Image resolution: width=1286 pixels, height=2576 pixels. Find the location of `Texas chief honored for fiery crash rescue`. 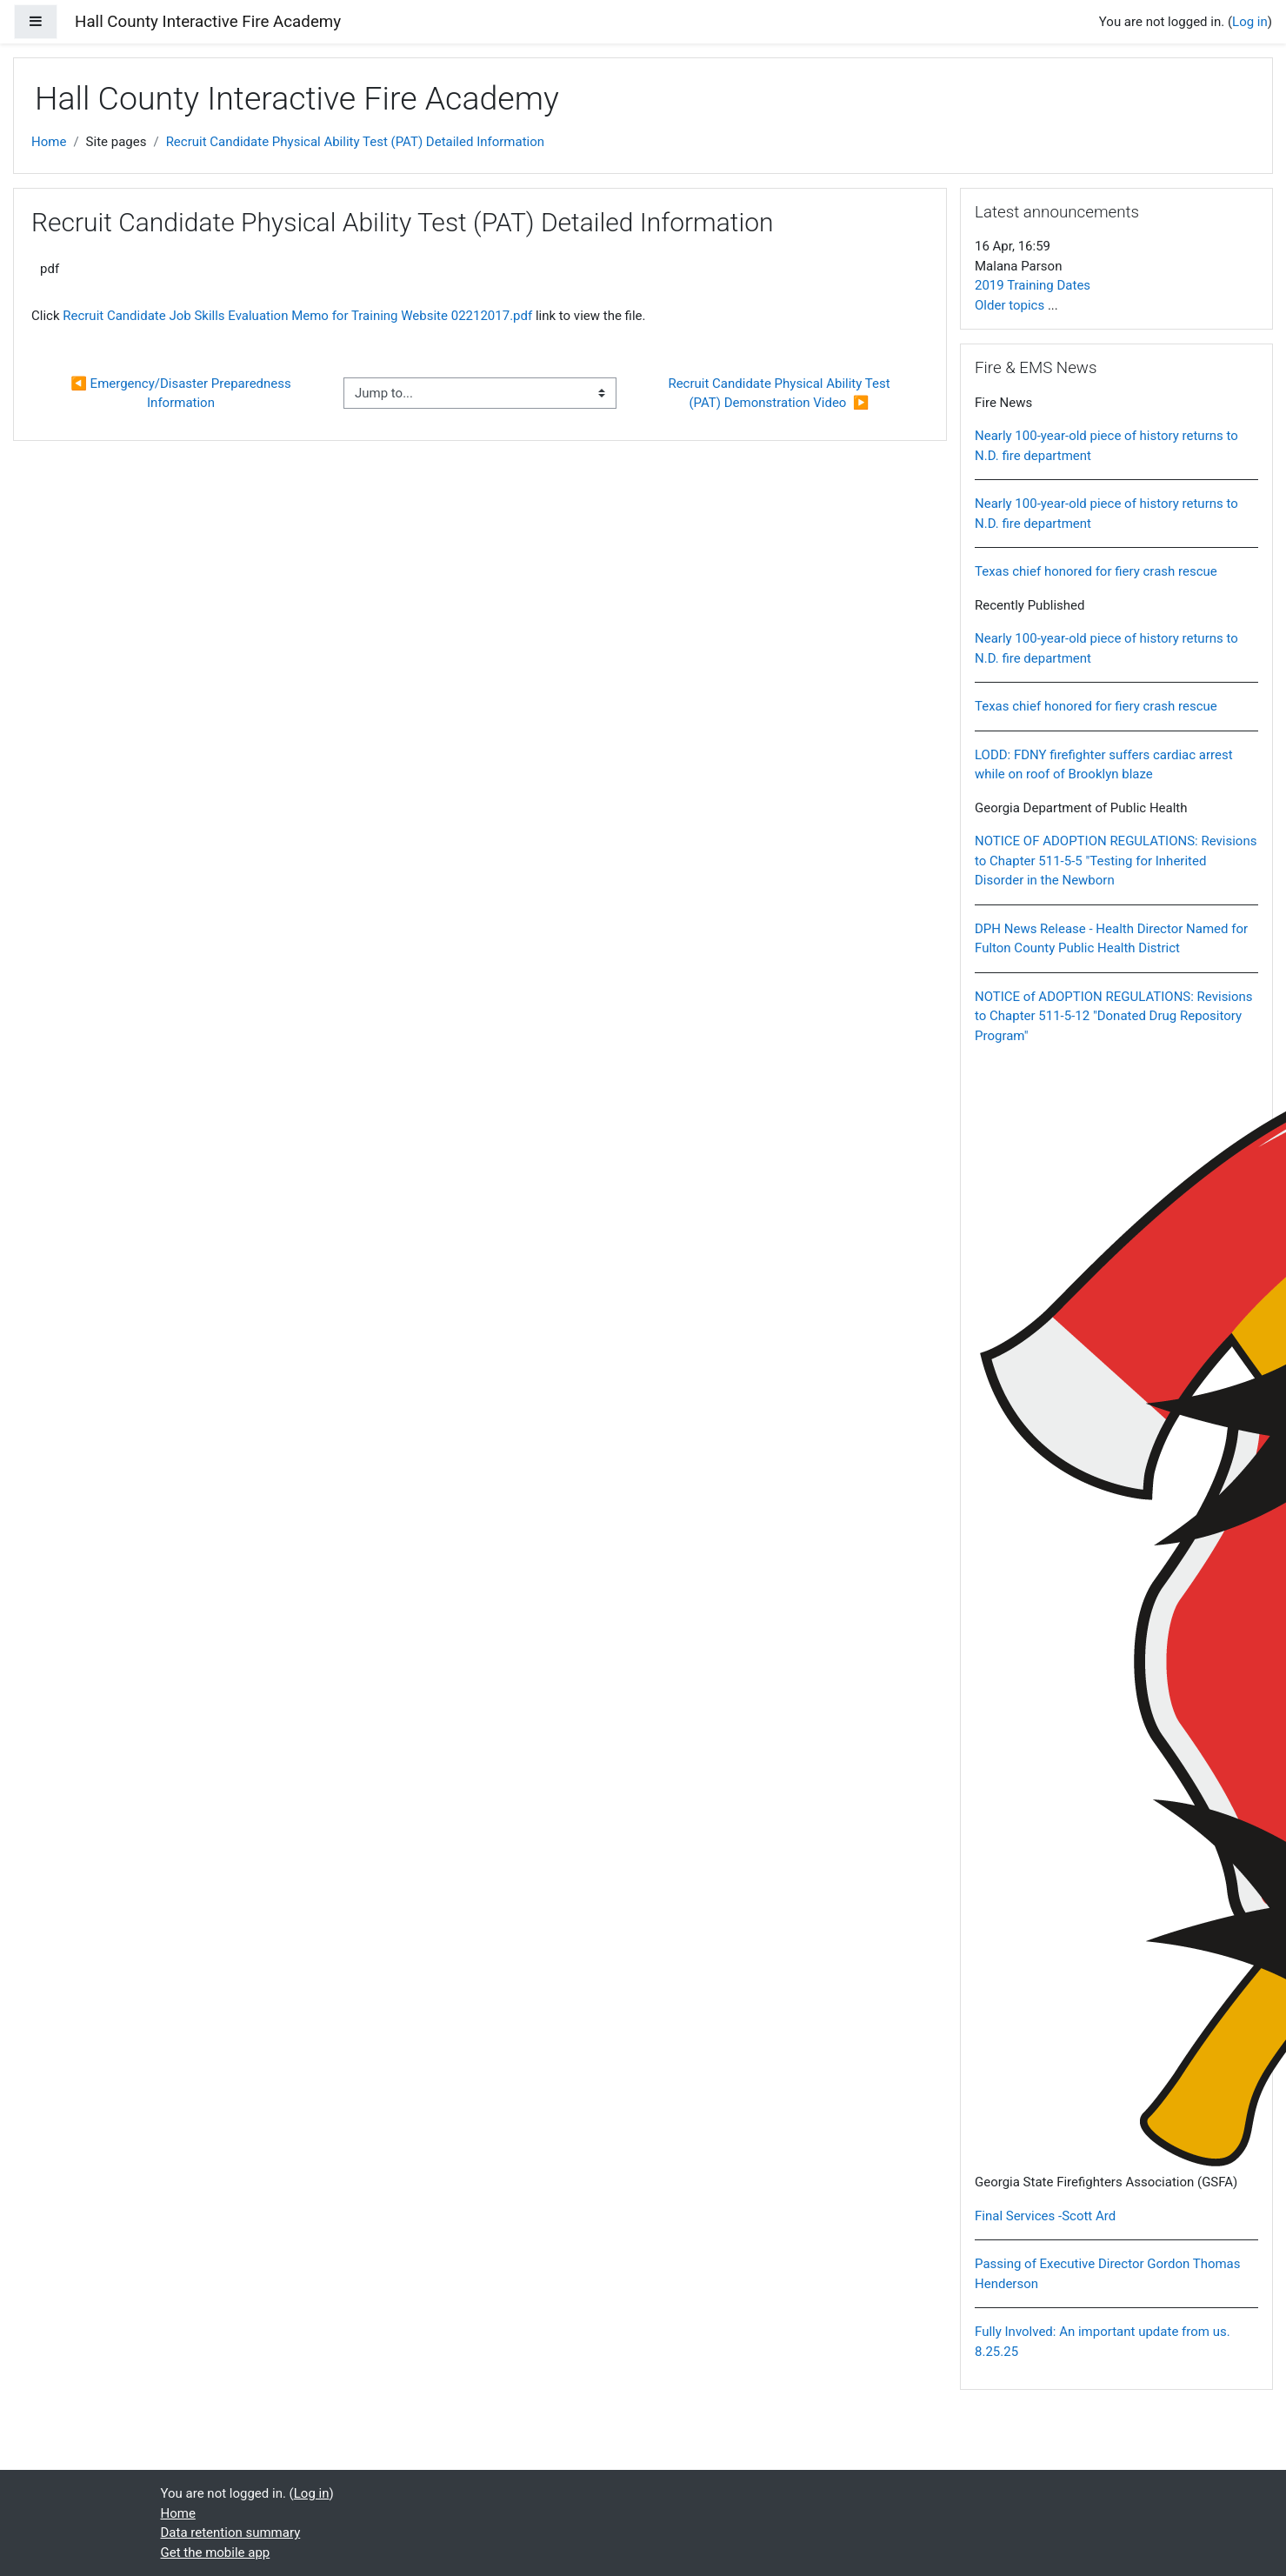

Texas chief honored for fiery crash rescue is located at coordinates (1096, 571).